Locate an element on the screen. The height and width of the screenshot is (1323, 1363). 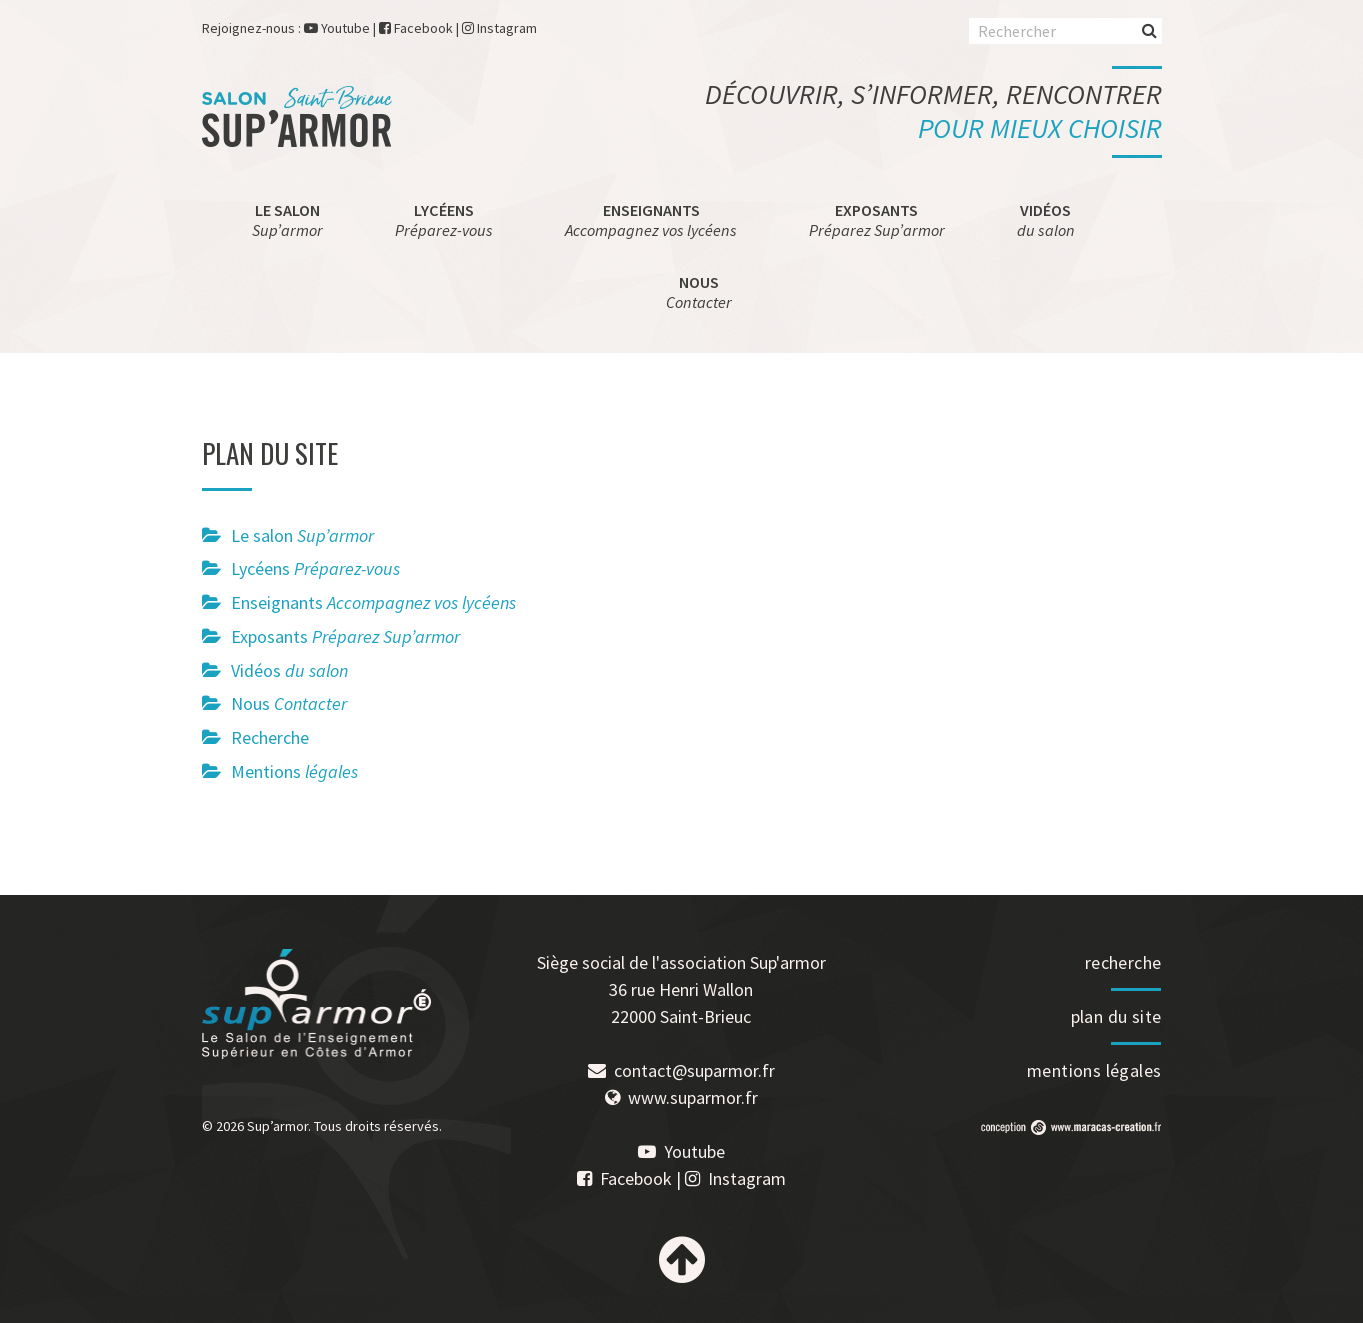
Youtube is located at coordinates (345, 28).